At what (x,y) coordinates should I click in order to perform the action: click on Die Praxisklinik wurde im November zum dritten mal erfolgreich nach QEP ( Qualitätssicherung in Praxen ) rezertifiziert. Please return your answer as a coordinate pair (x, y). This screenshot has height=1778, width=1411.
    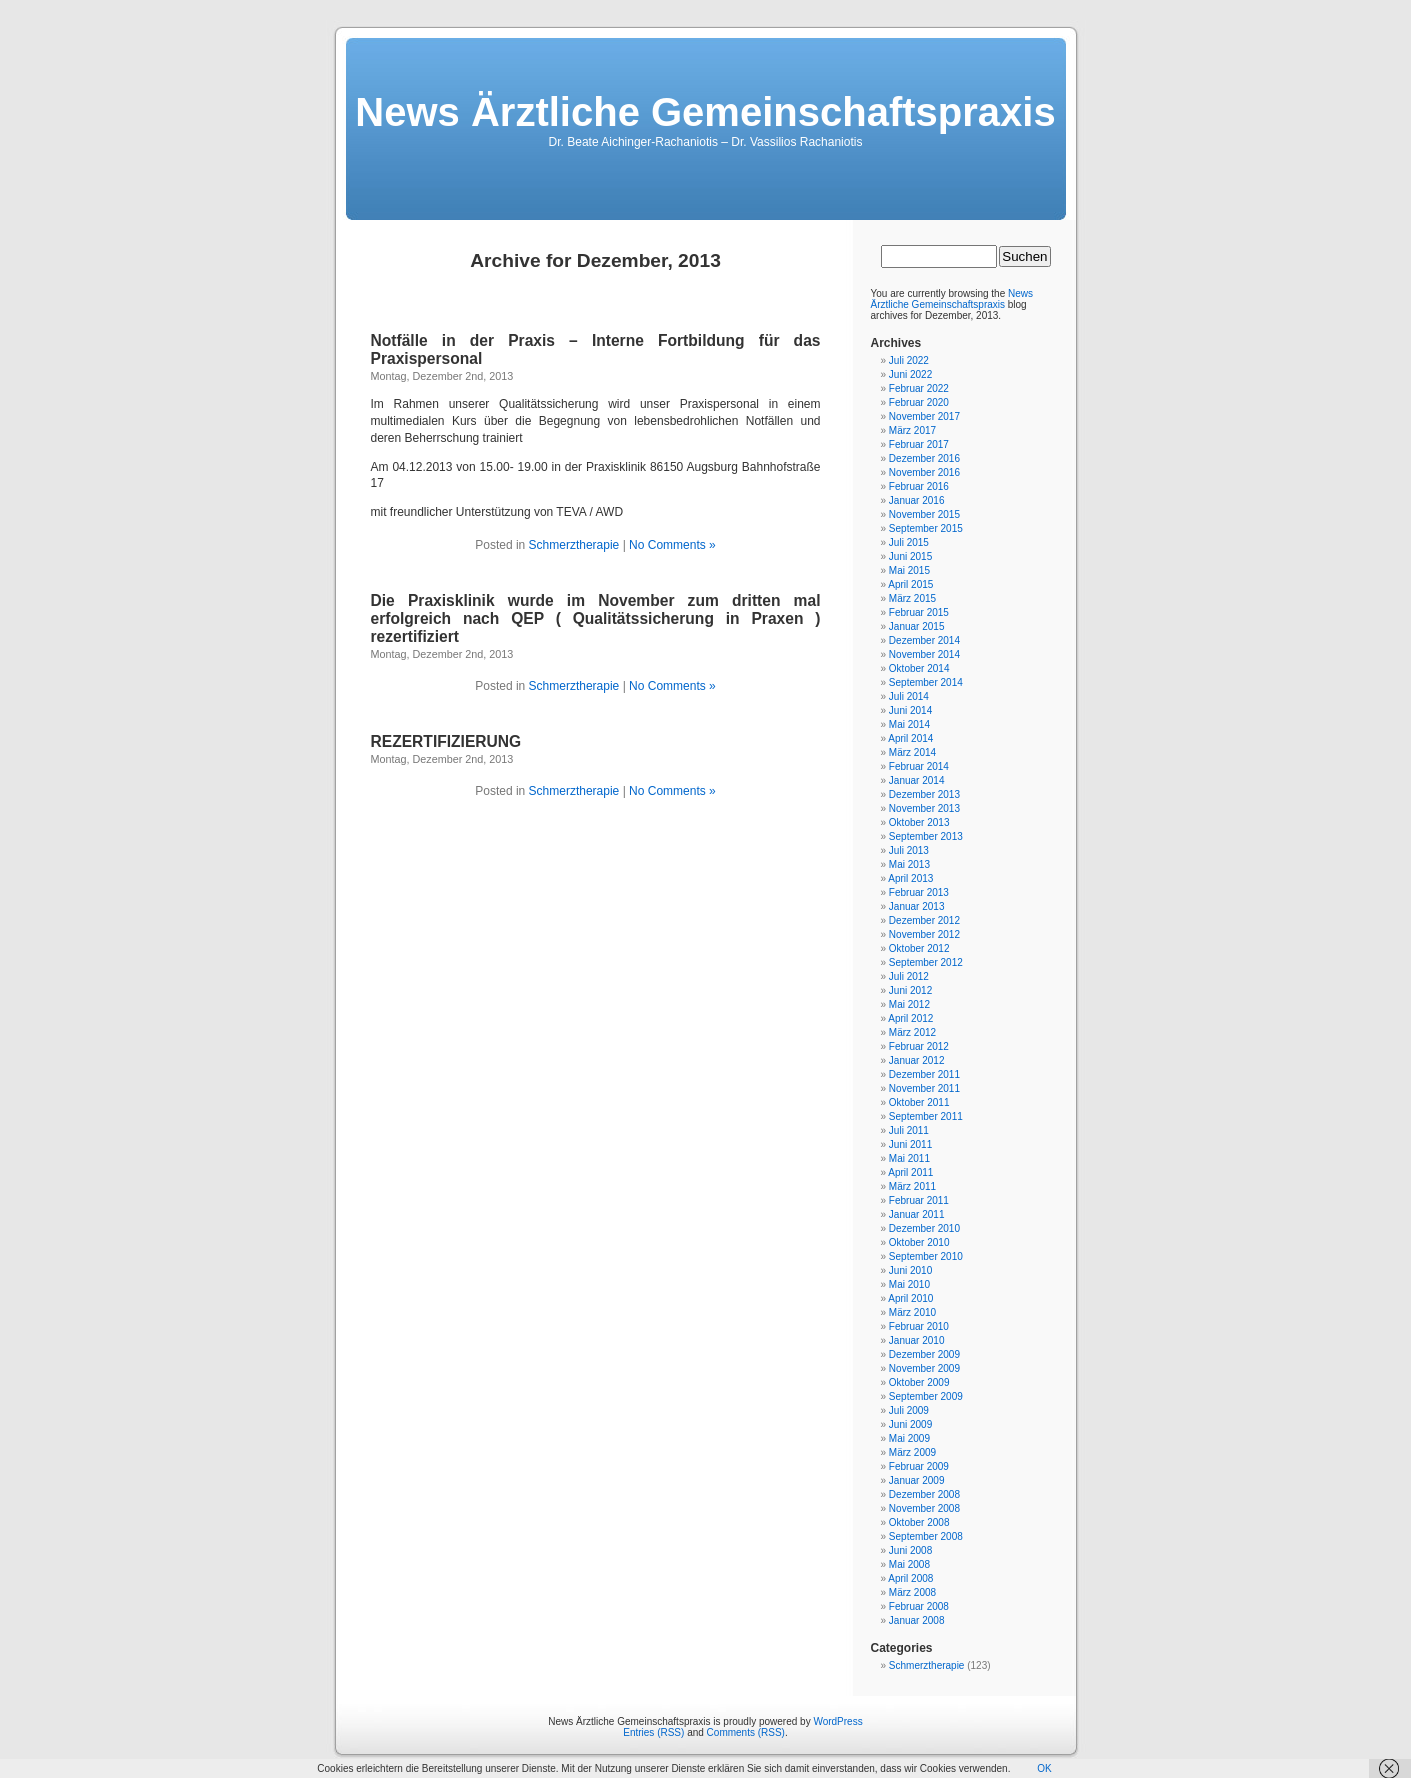
    Looking at the image, I should click on (596, 618).